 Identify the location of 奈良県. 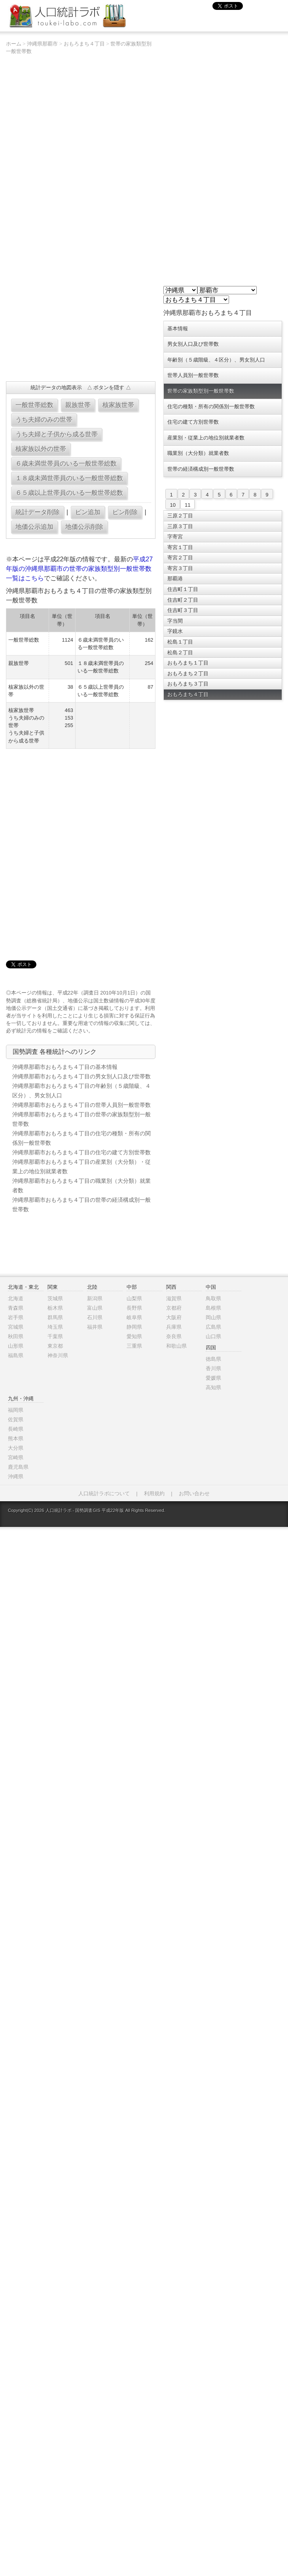
(174, 1336).